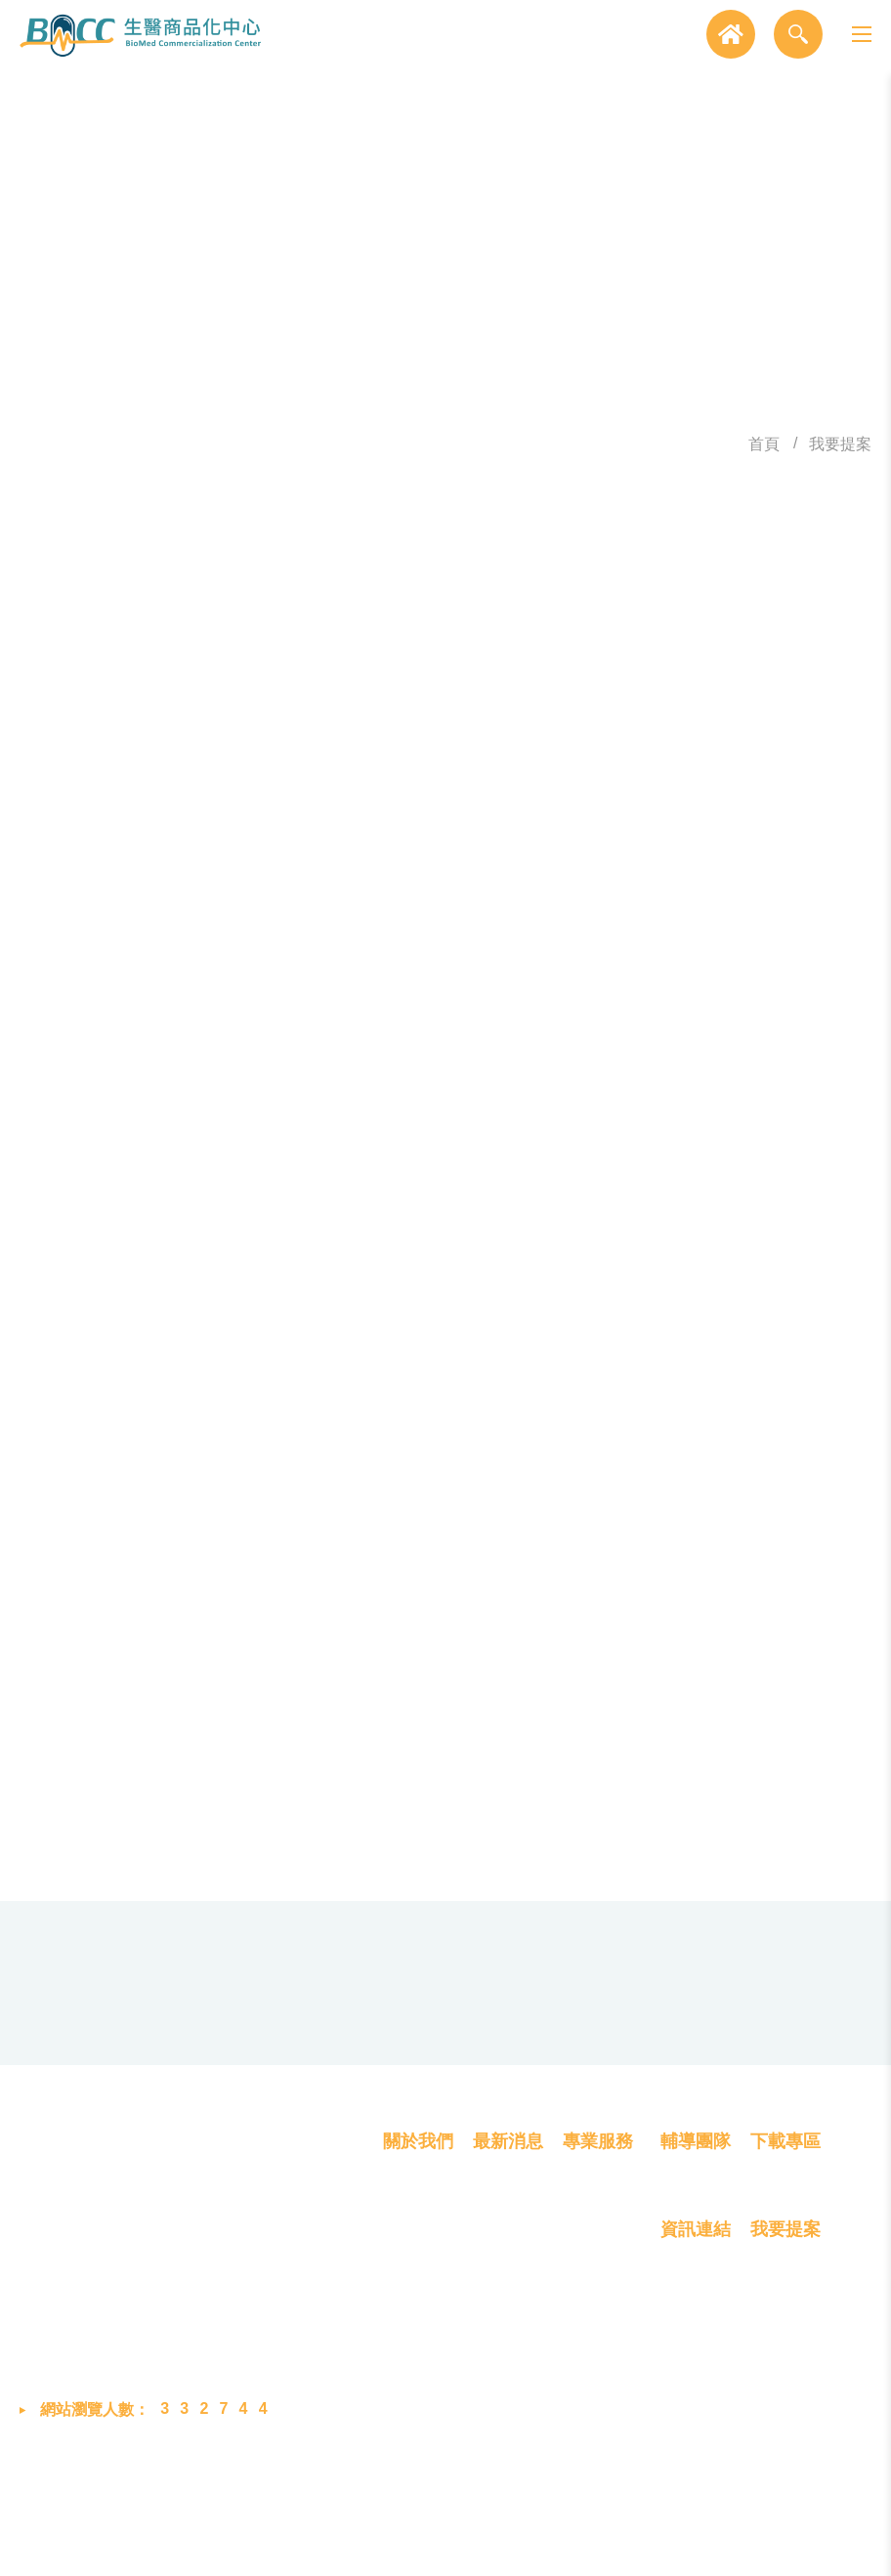 The image size is (891, 2576). What do you see at coordinates (135, 1174) in the screenshot?
I see `產品/技術之臨床應用領域` at bounding box center [135, 1174].